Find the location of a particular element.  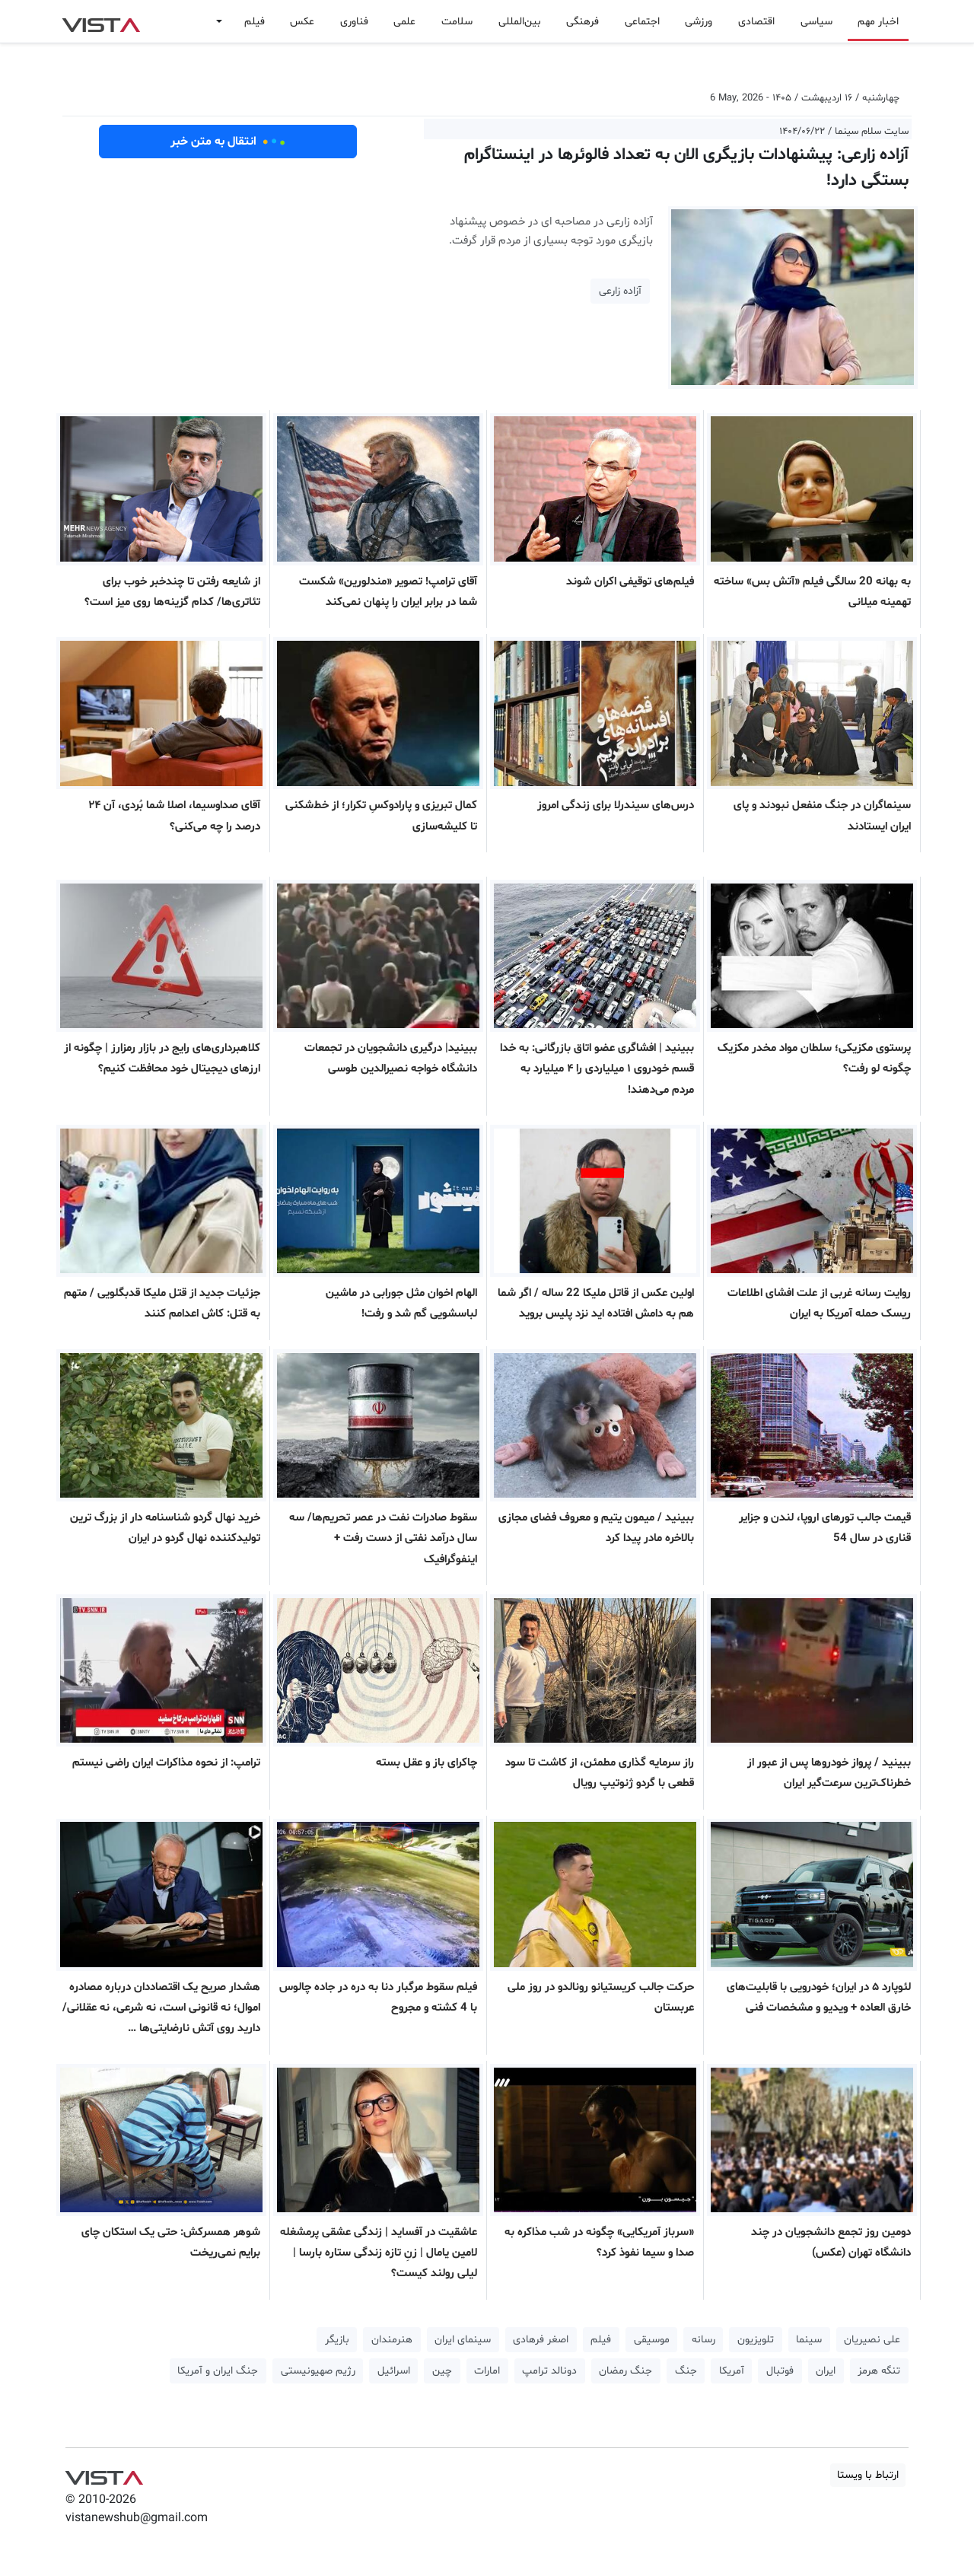

فوتبال [button] is located at coordinates (780, 2371).